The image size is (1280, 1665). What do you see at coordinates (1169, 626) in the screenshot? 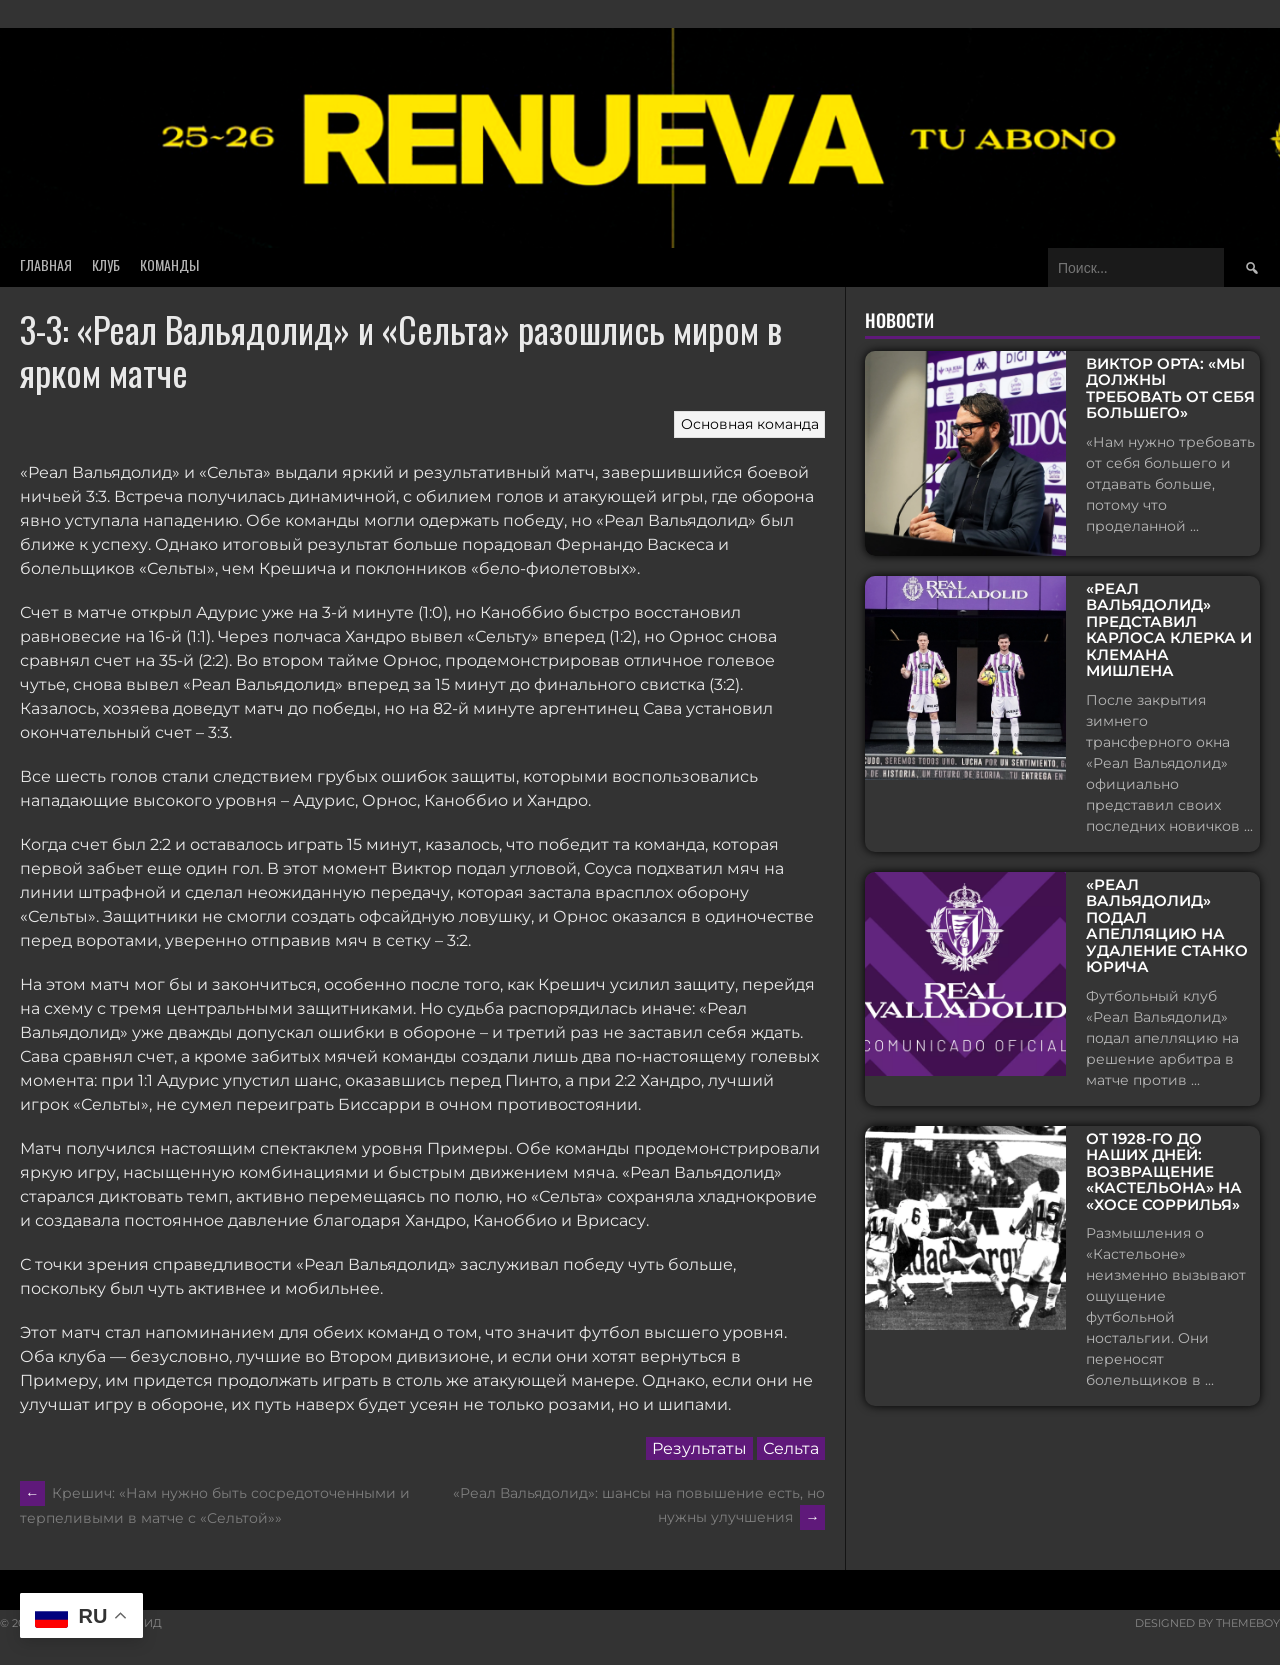
I see `«Реал Вальядолид» представил Карлоса Клерка и Клемана Мишлена` at bounding box center [1169, 626].